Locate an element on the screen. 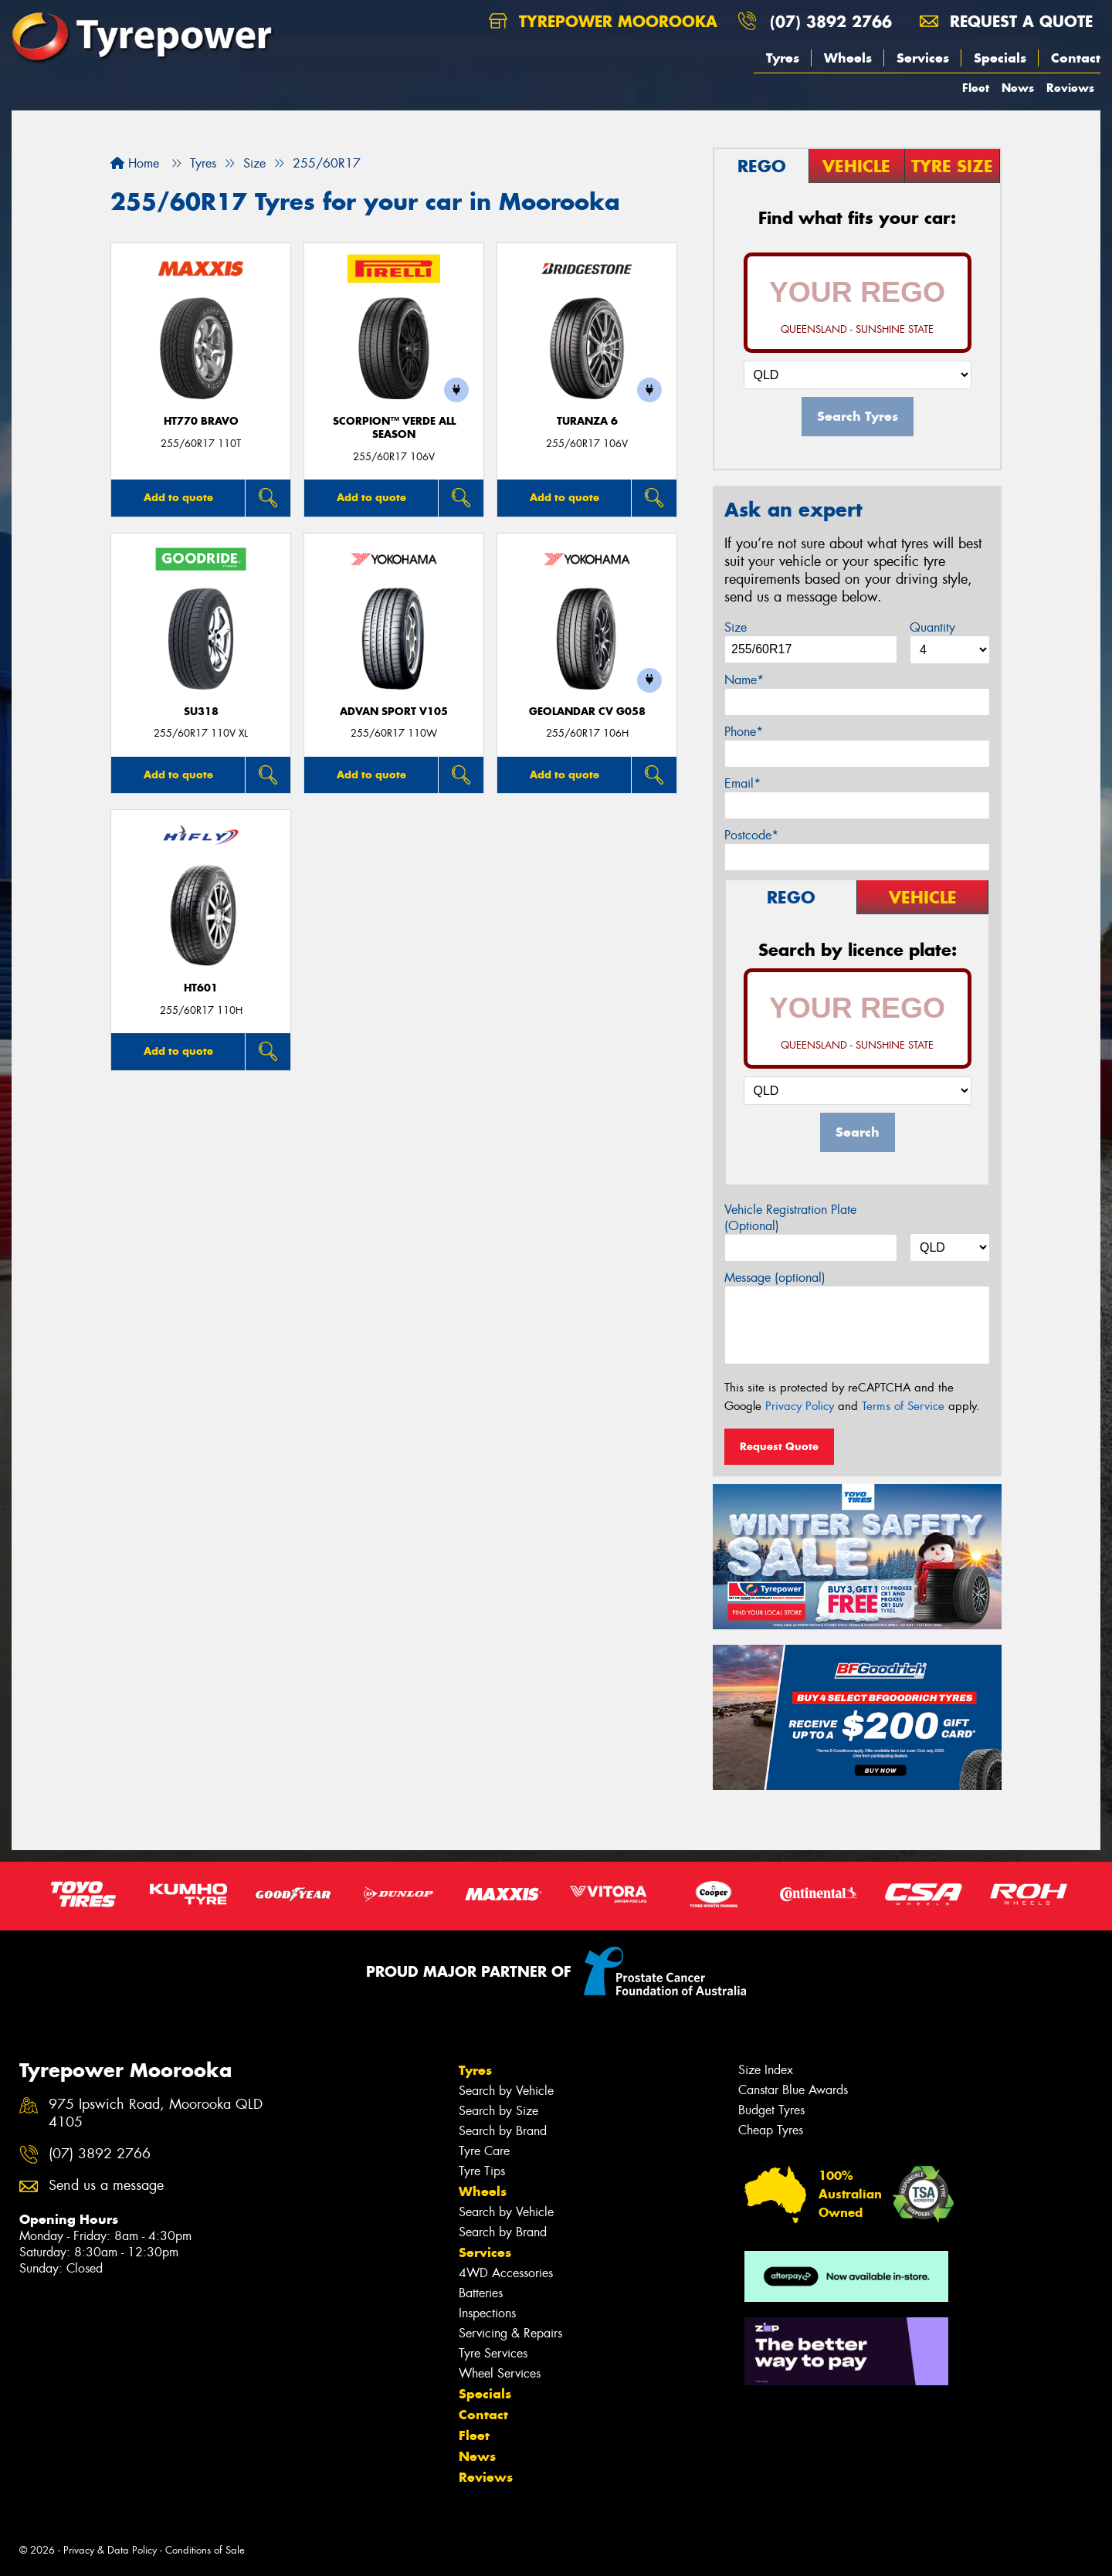  News is located at coordinates (1018, 87).